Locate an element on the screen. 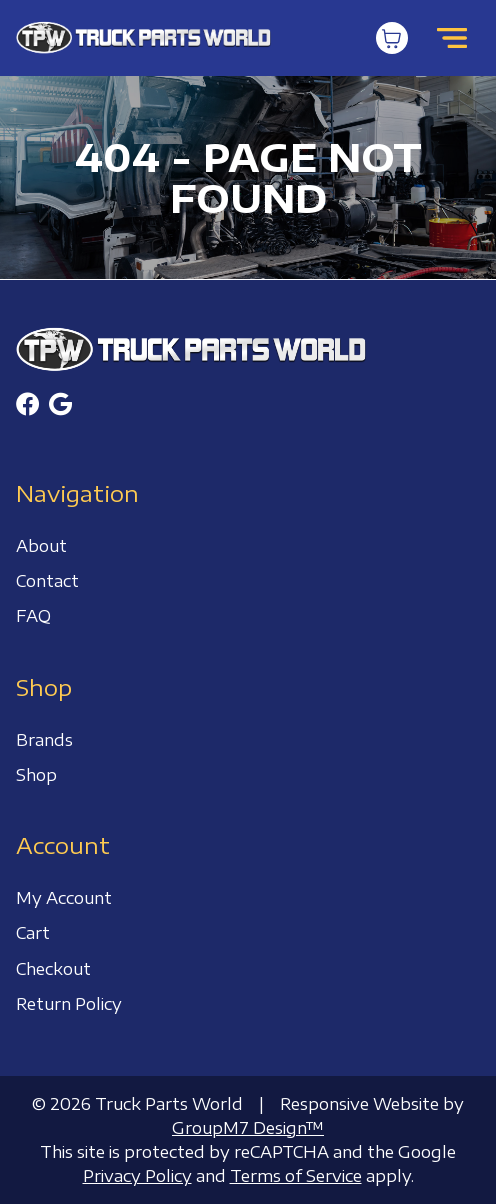  Cart is located at coordinates (33, 933).